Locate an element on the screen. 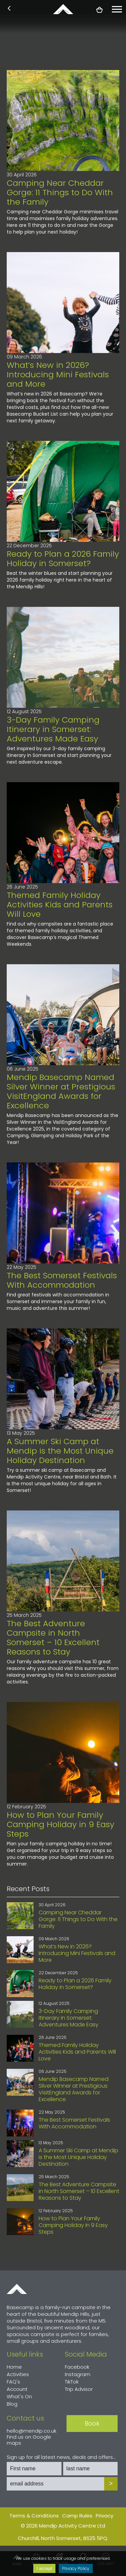 This screenshot has height=2576, width=126. 3-Day Family Camping Itinerary in Somerset: Adventures Made Easy is located at coordinates (53, 729).